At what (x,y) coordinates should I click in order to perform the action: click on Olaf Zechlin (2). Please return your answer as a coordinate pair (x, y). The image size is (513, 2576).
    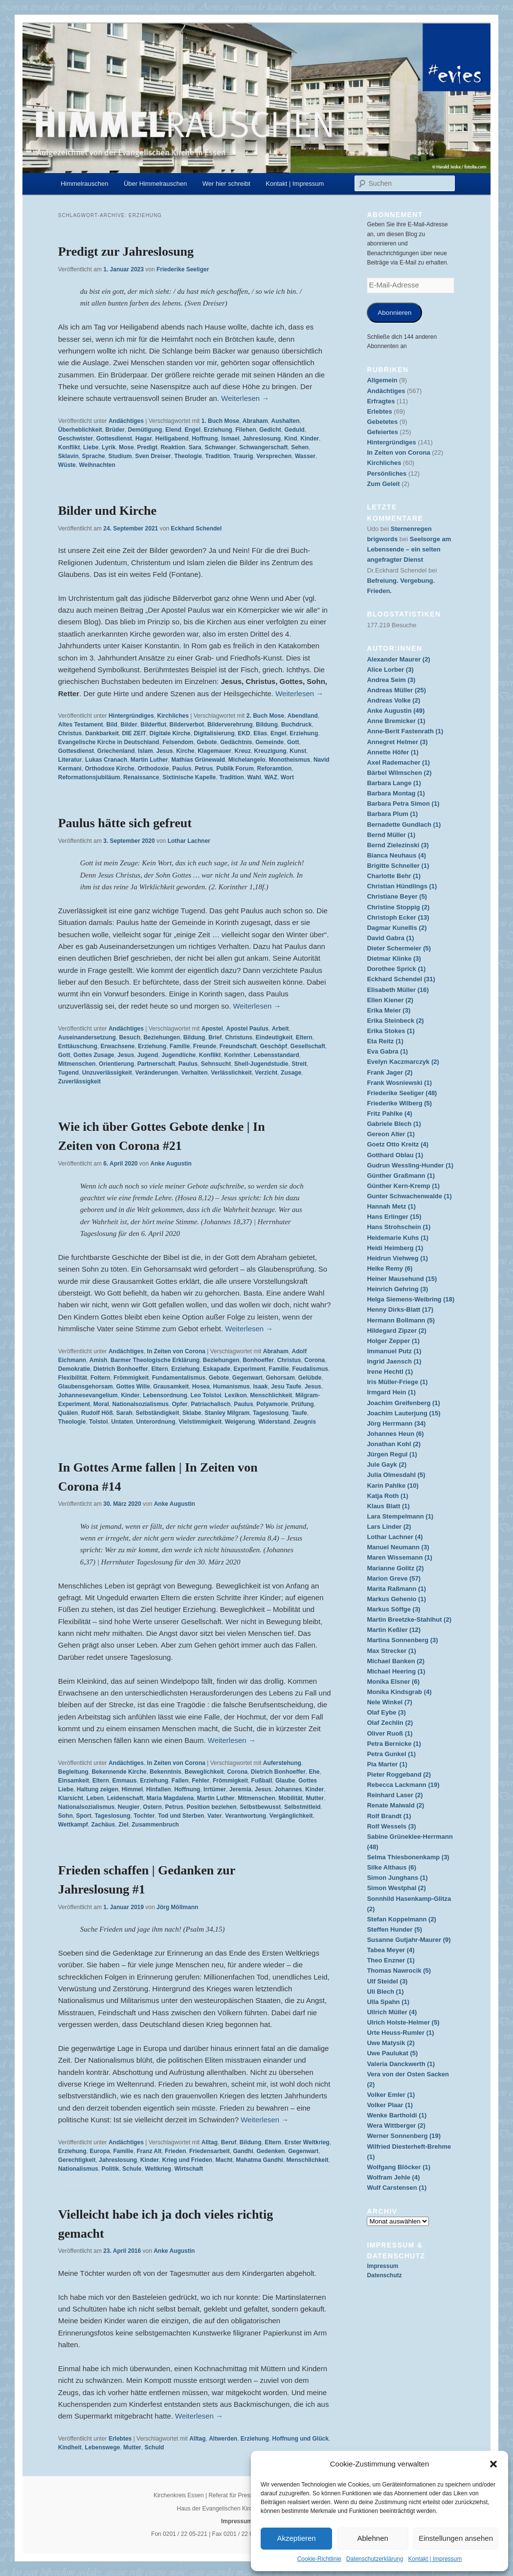
    Looking at the image, I should click on (390, 1722).